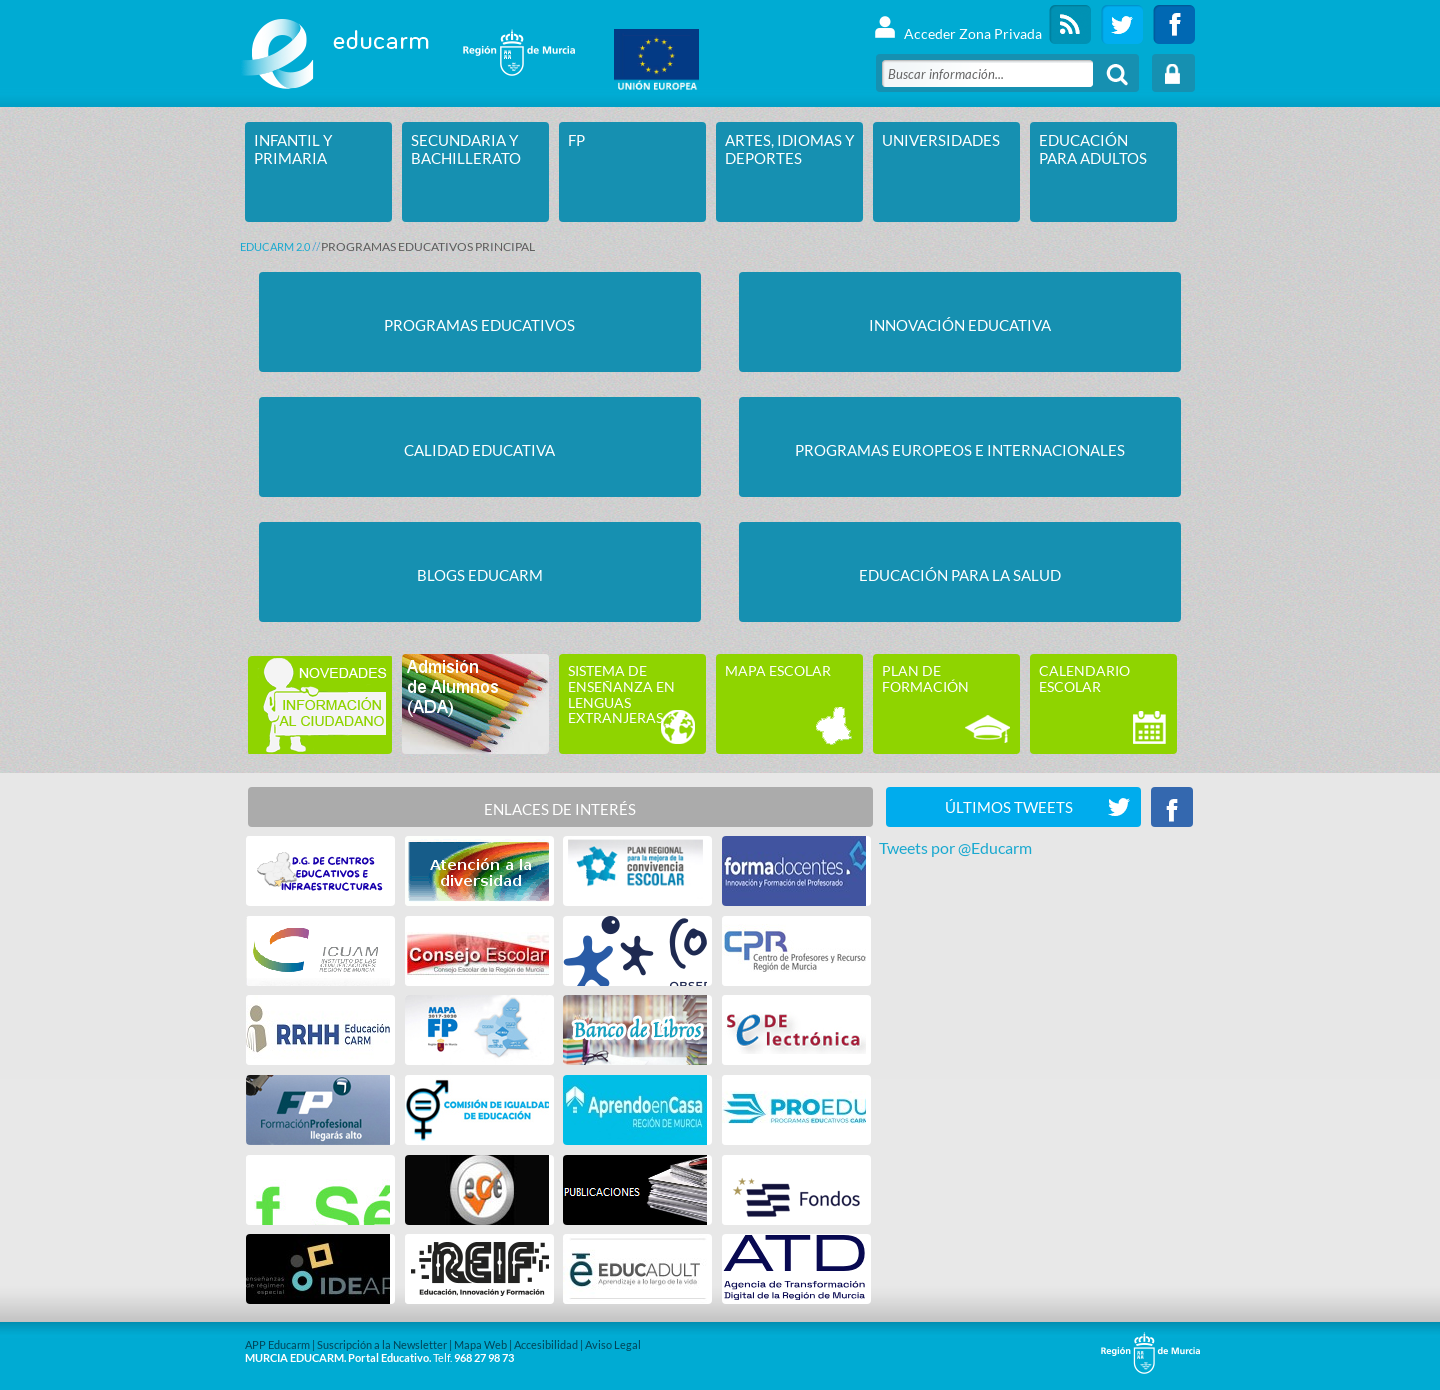 The width and height of the screenshot is (1440, 1390). Describe the element at coordinates (957, 24) in the screenshot. I see `Acceder Zona Privada` at that location.